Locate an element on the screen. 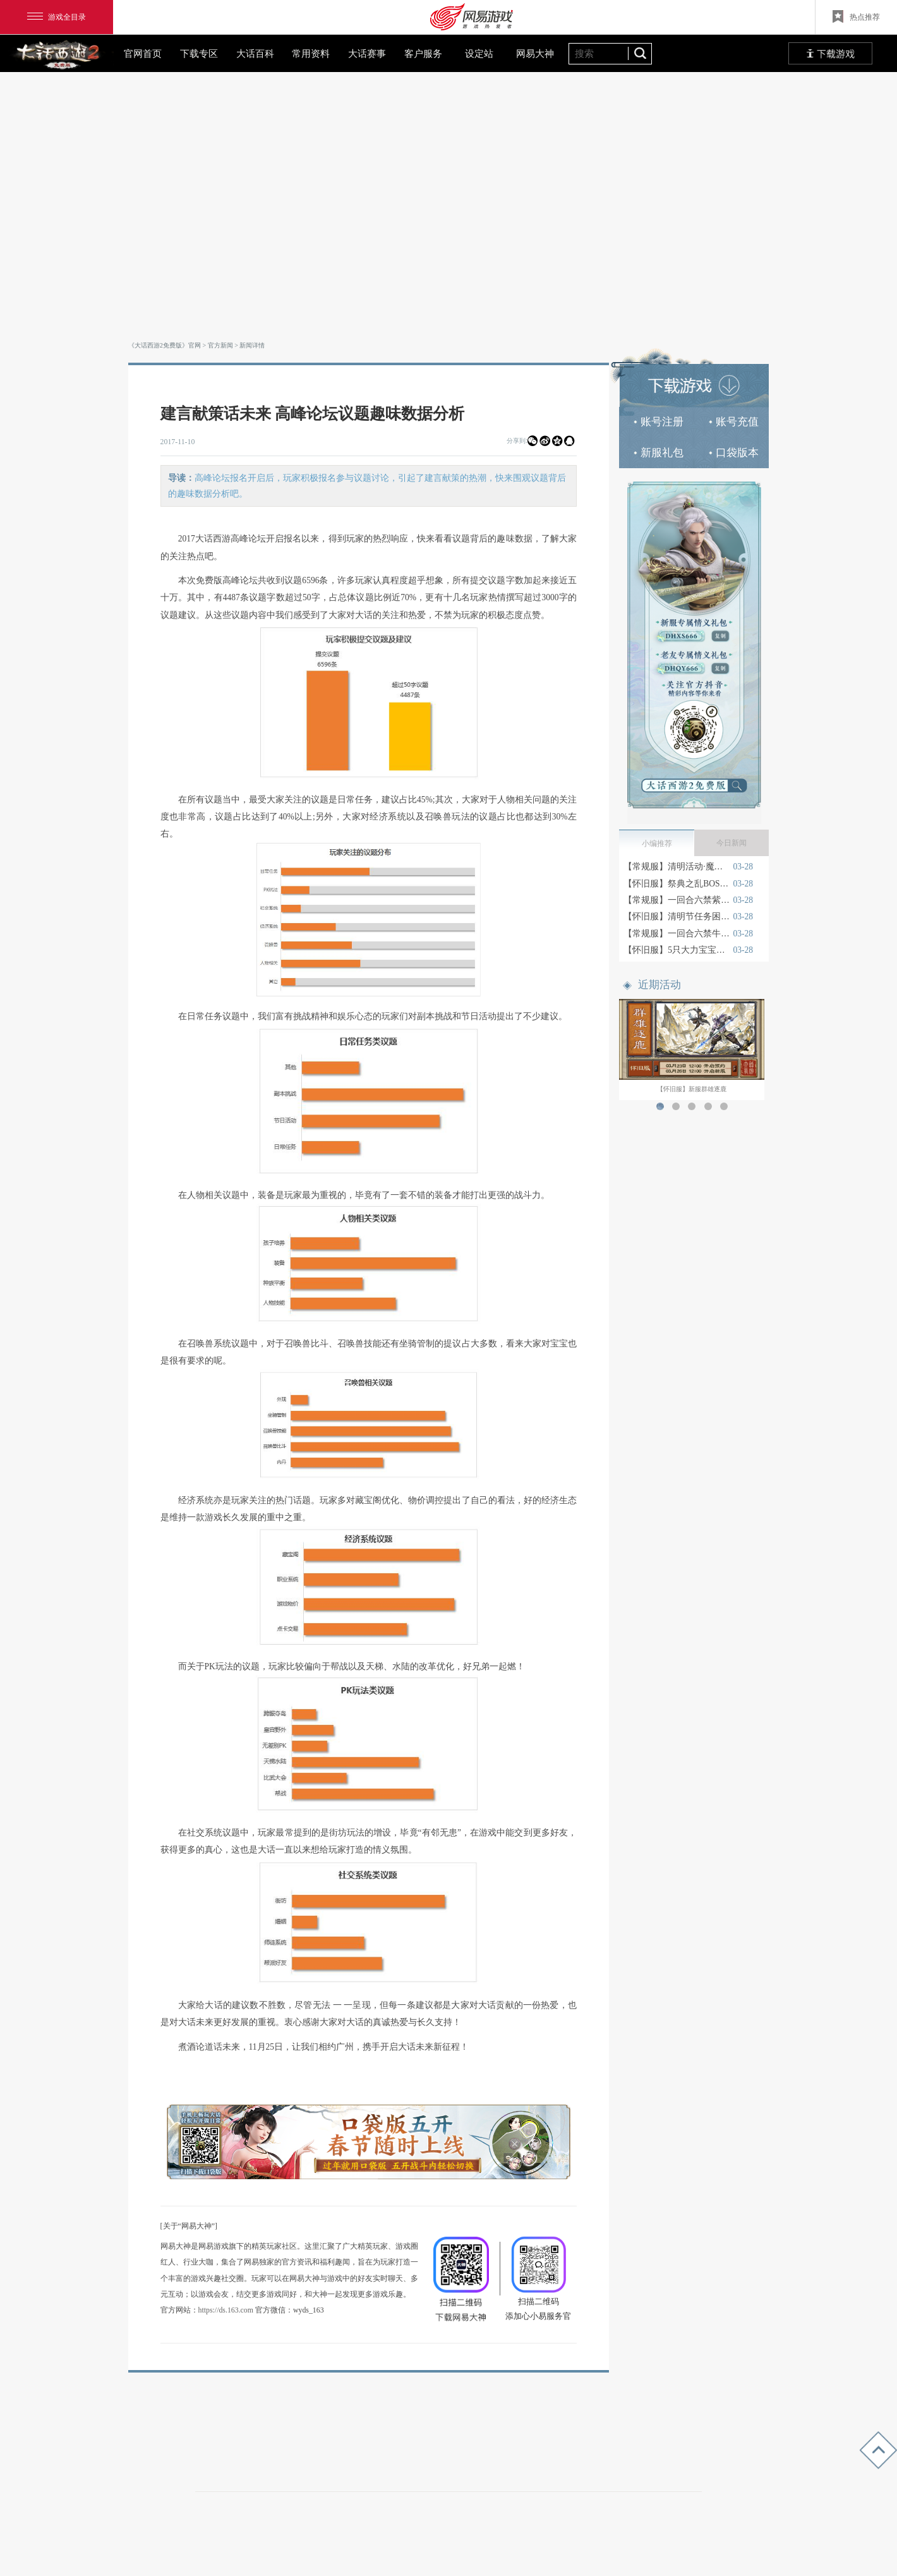  《大话西游2免费版》官网 is located at coordinates (164, 345).